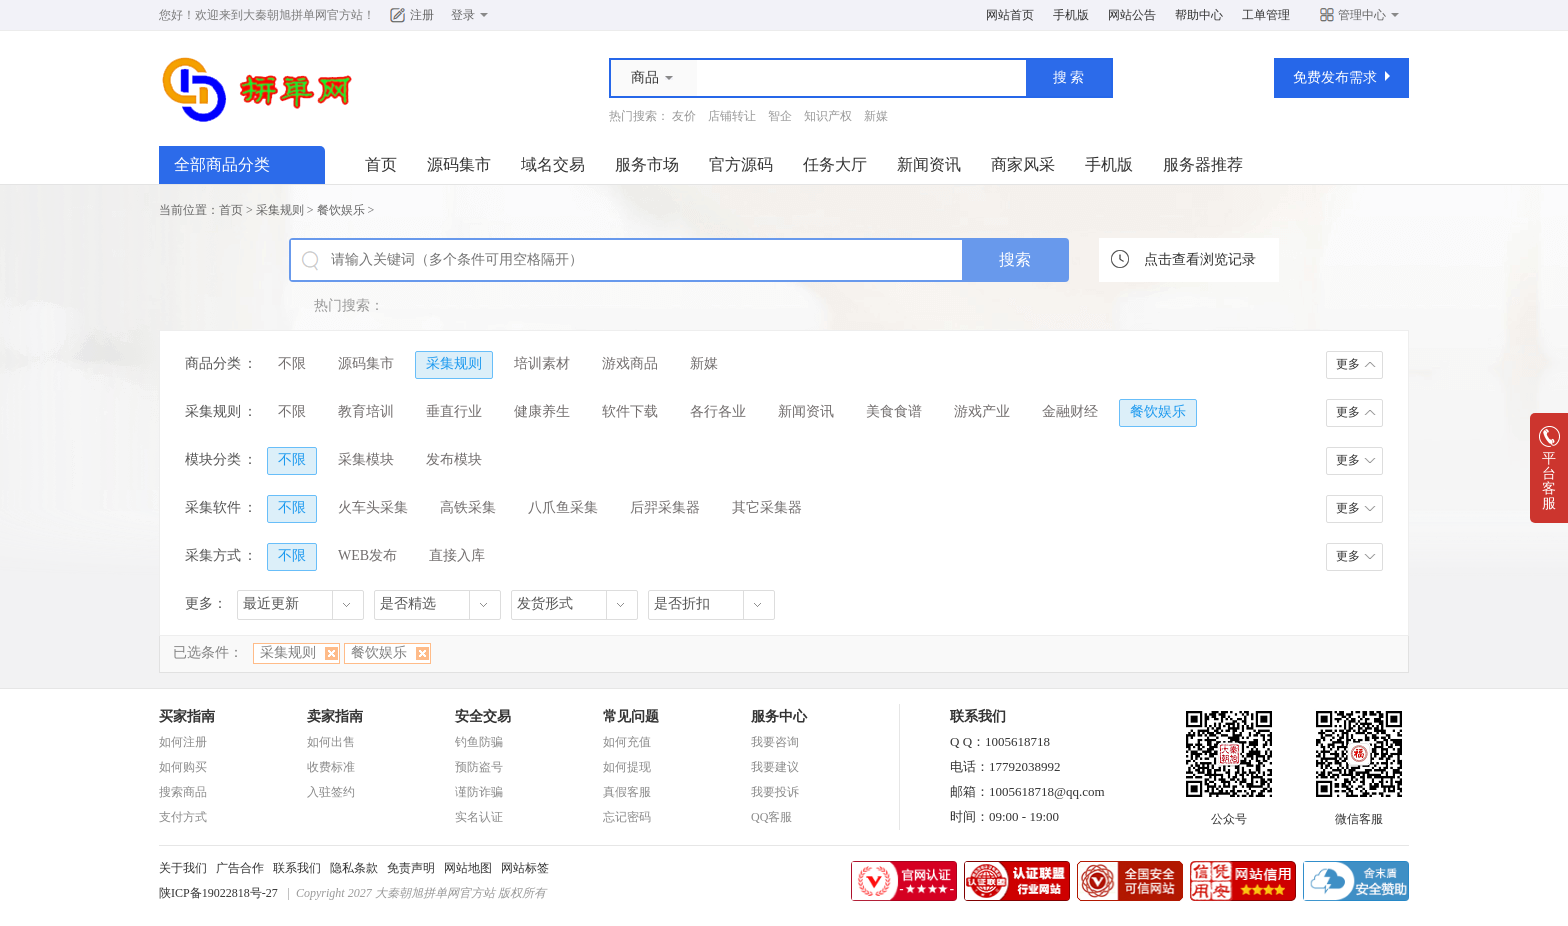 The width and height of the screenshot is (1568, 926). I want to click on 任务大厅, so click(835, 164).